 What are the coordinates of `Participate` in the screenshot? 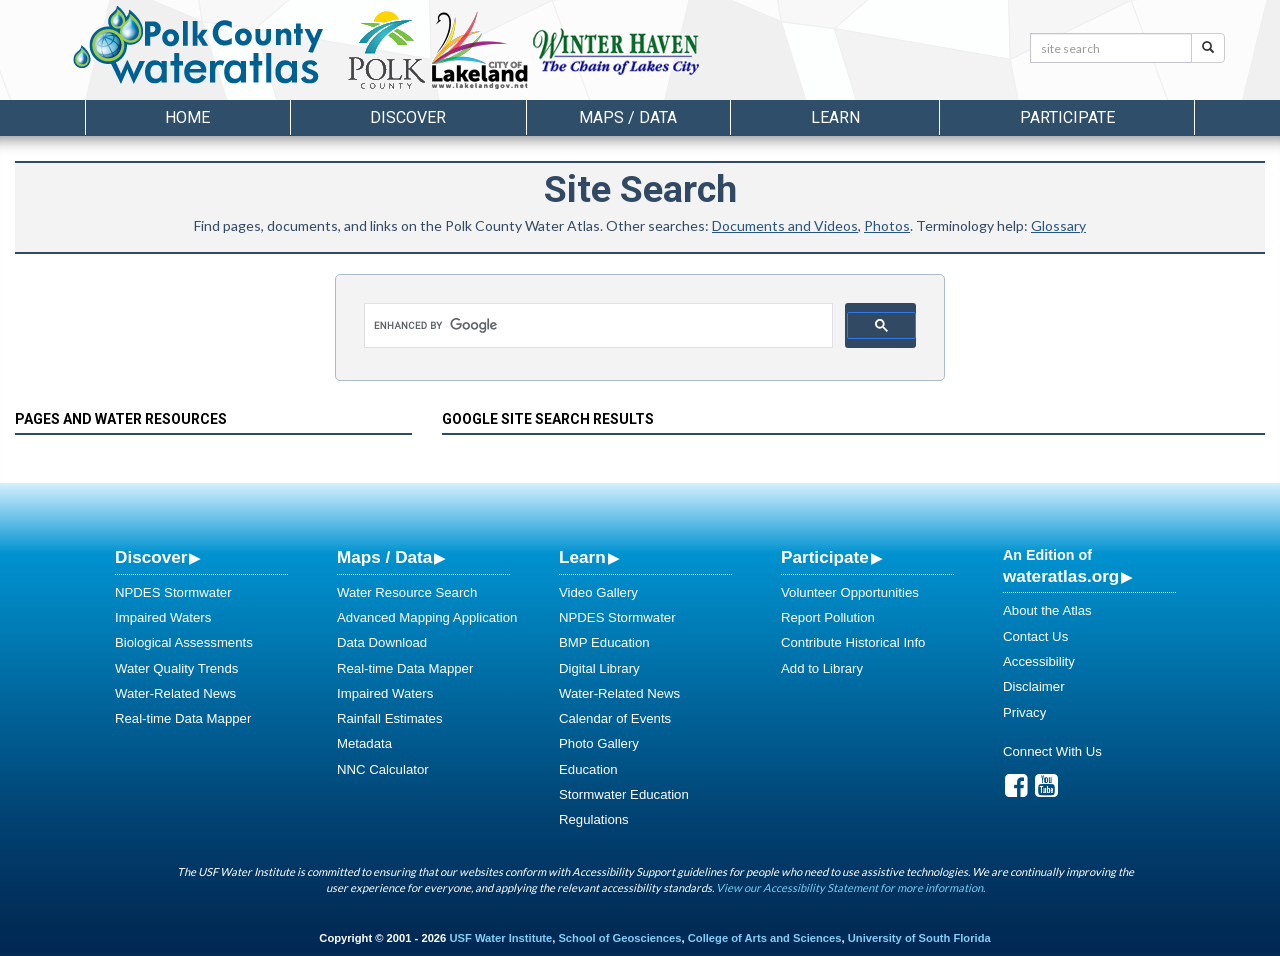 It's located at (825, 557).